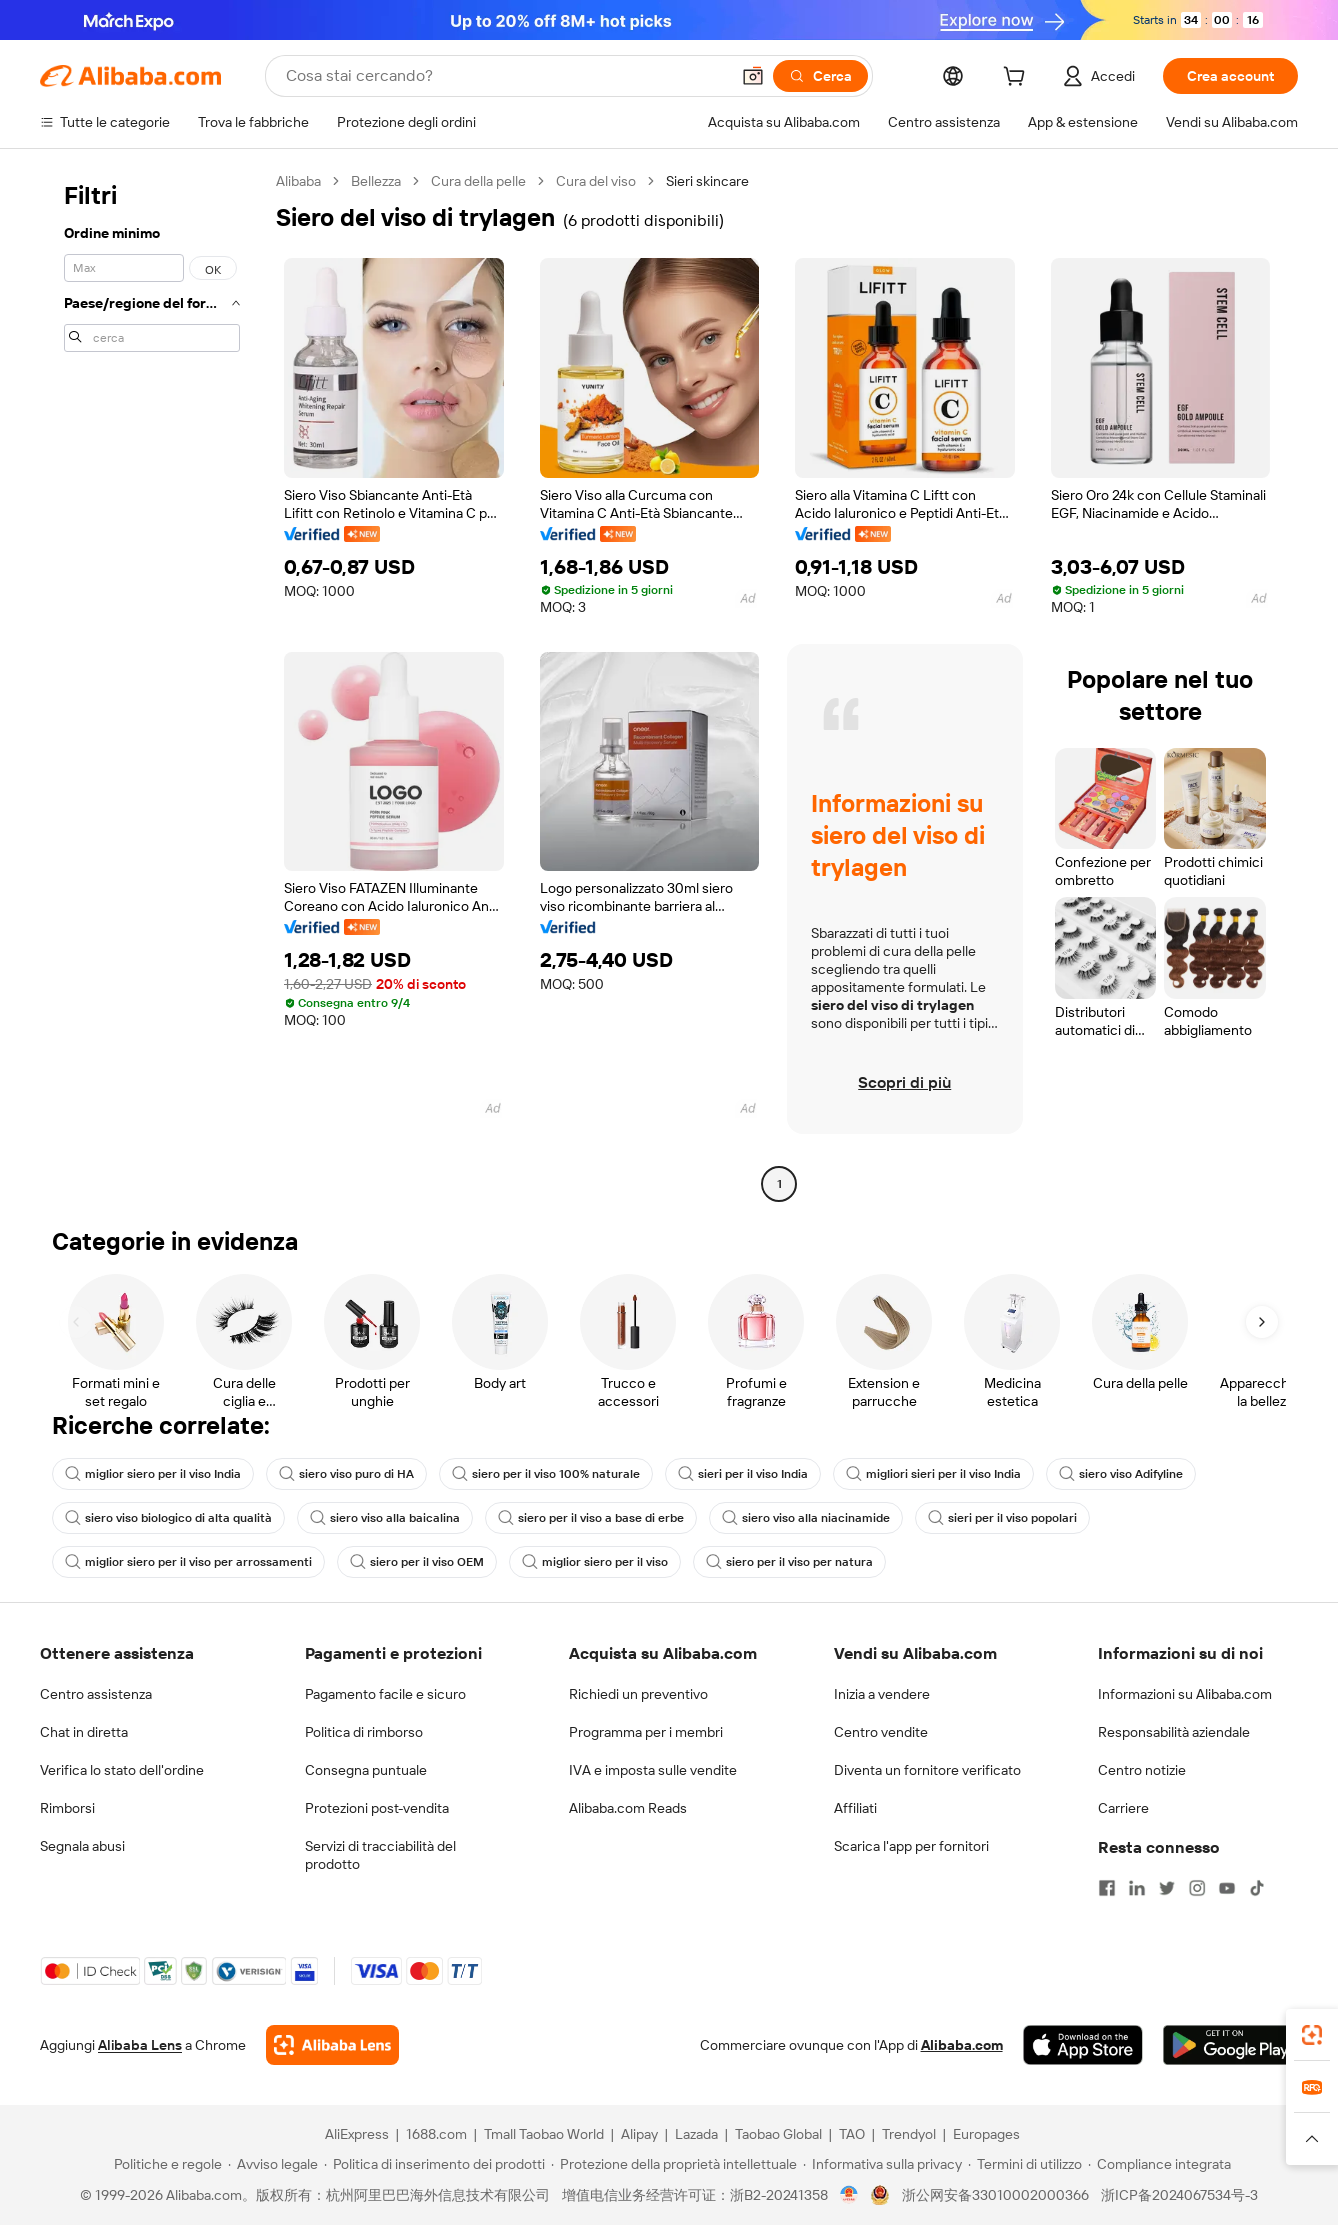  What do you see at coordinates (1083, 2045) in the screenshot?
I see `[Download Alibaba.com app from App Store]` at bounding box center [1083, 2045].